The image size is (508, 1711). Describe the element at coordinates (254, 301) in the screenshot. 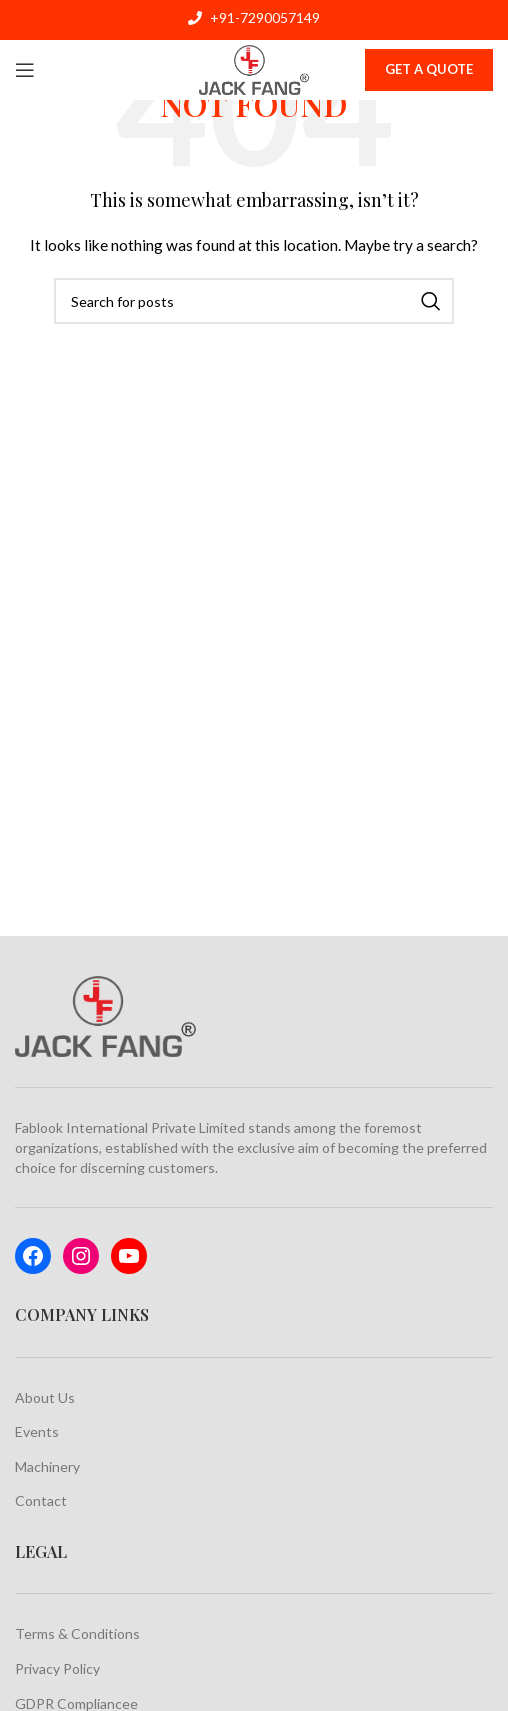

I see `[Search]` at that location.